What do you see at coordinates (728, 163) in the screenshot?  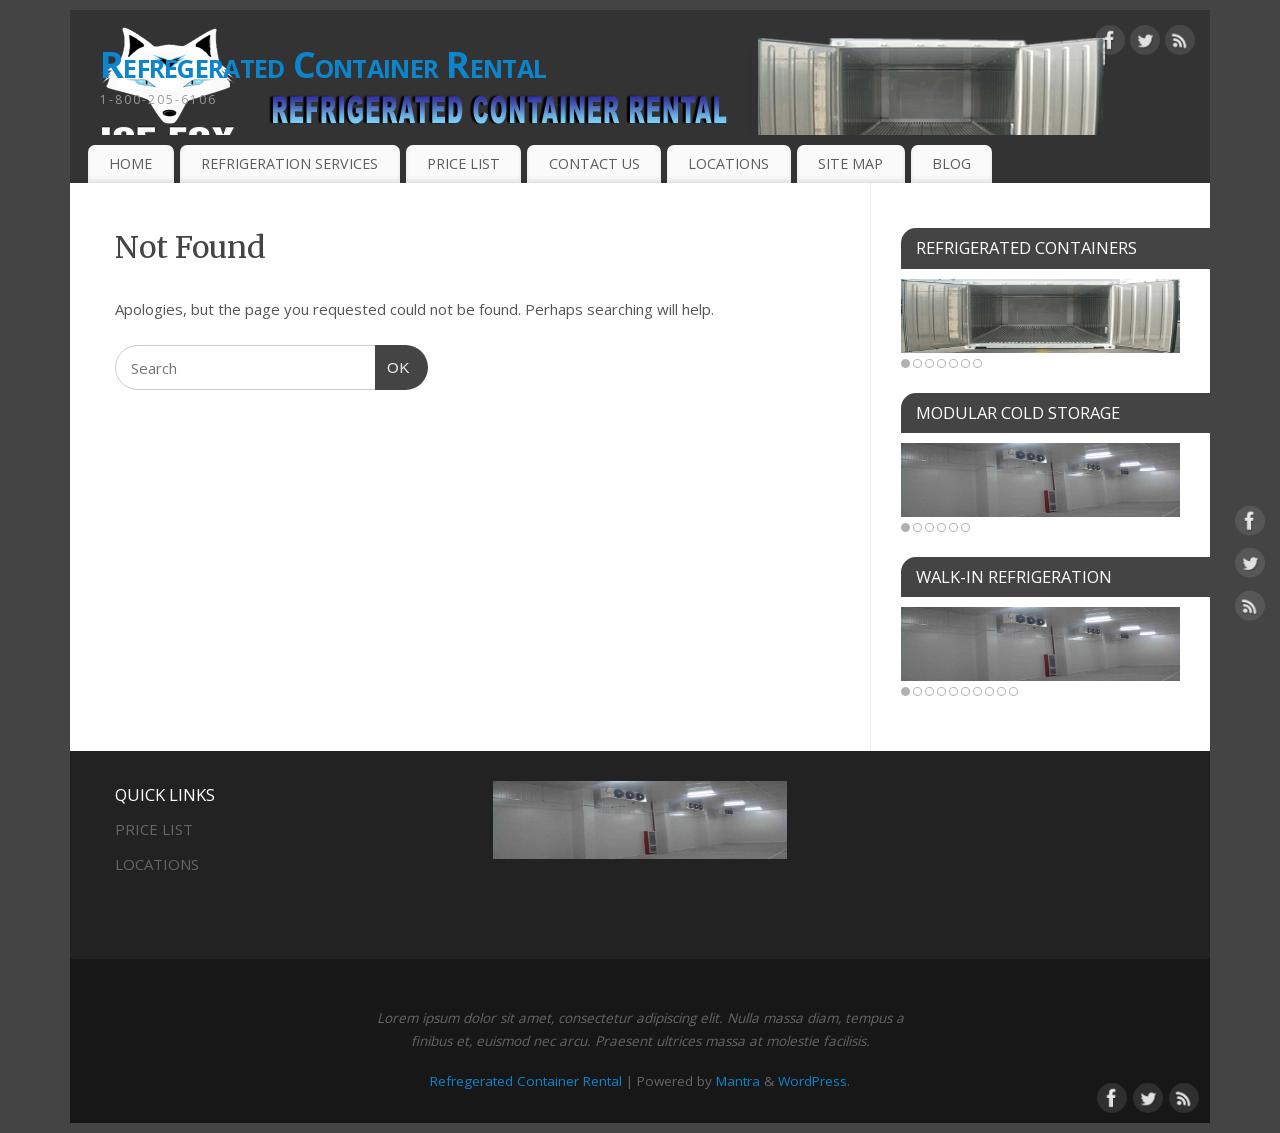 I see `LOCATIONS` at bounding box center [728, 163].